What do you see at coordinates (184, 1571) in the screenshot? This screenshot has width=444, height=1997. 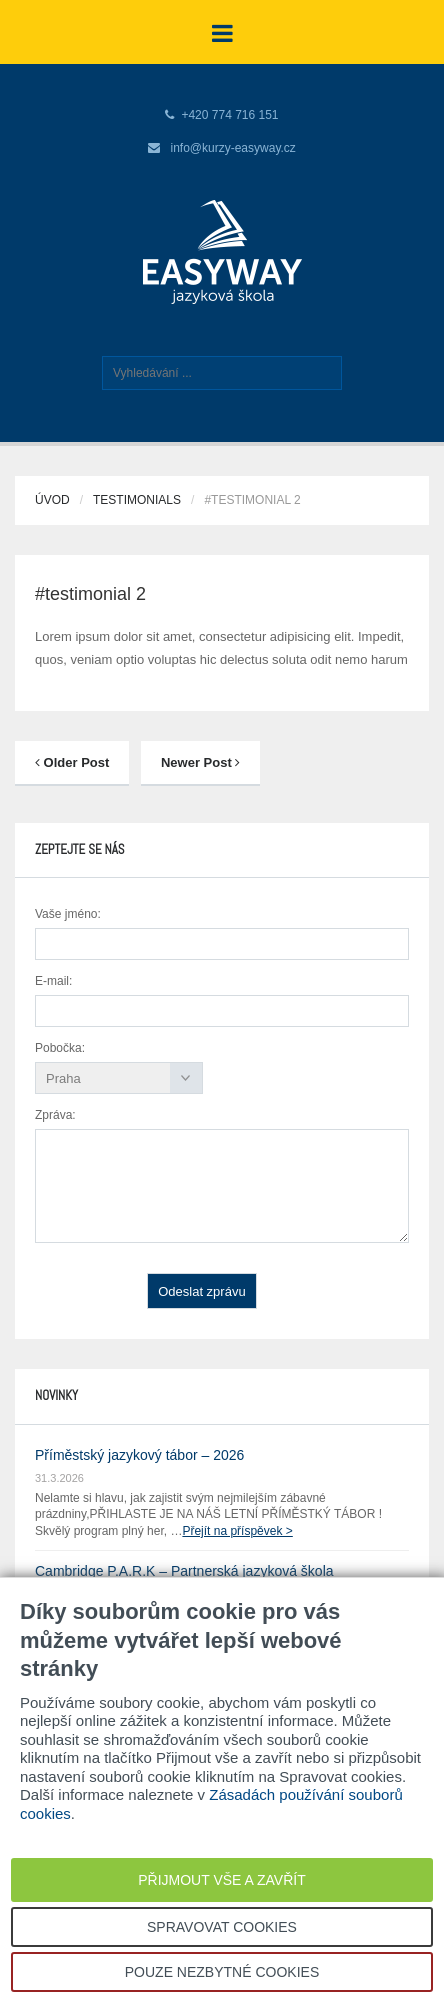 I see `Cambridge P.A.R.K – Partnerská jazyková škola` at bounding box center [184, 1571].